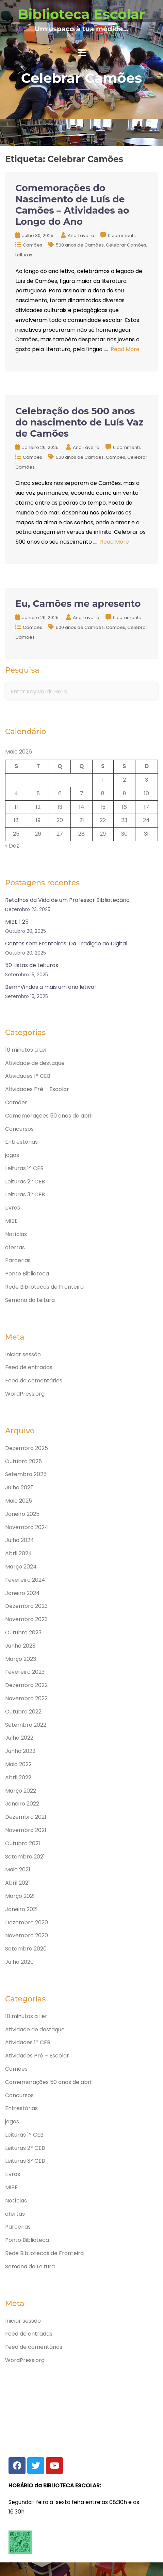 The width and height of the screenshot is (163, 2576). I want to click on jogos, so click(12, 1155).